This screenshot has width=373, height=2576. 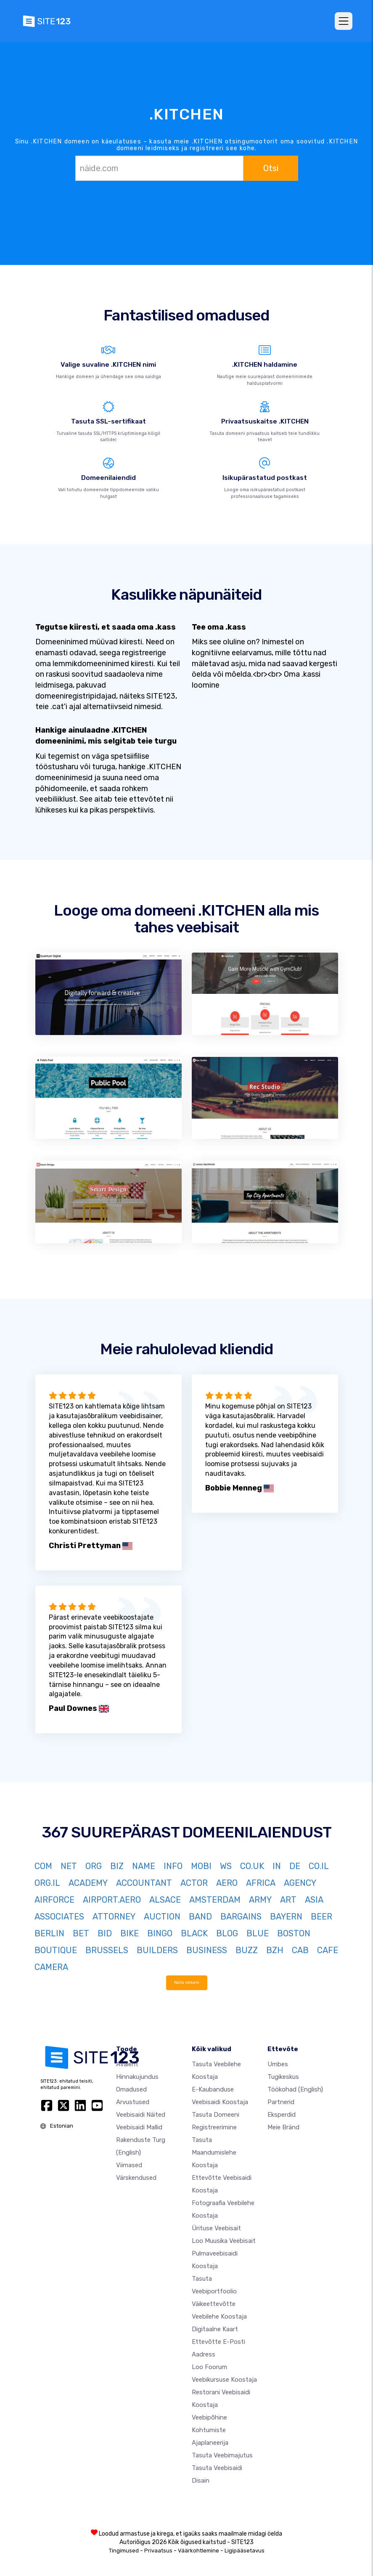 I want to click on AGENCY, so click(x=300, y=1883).